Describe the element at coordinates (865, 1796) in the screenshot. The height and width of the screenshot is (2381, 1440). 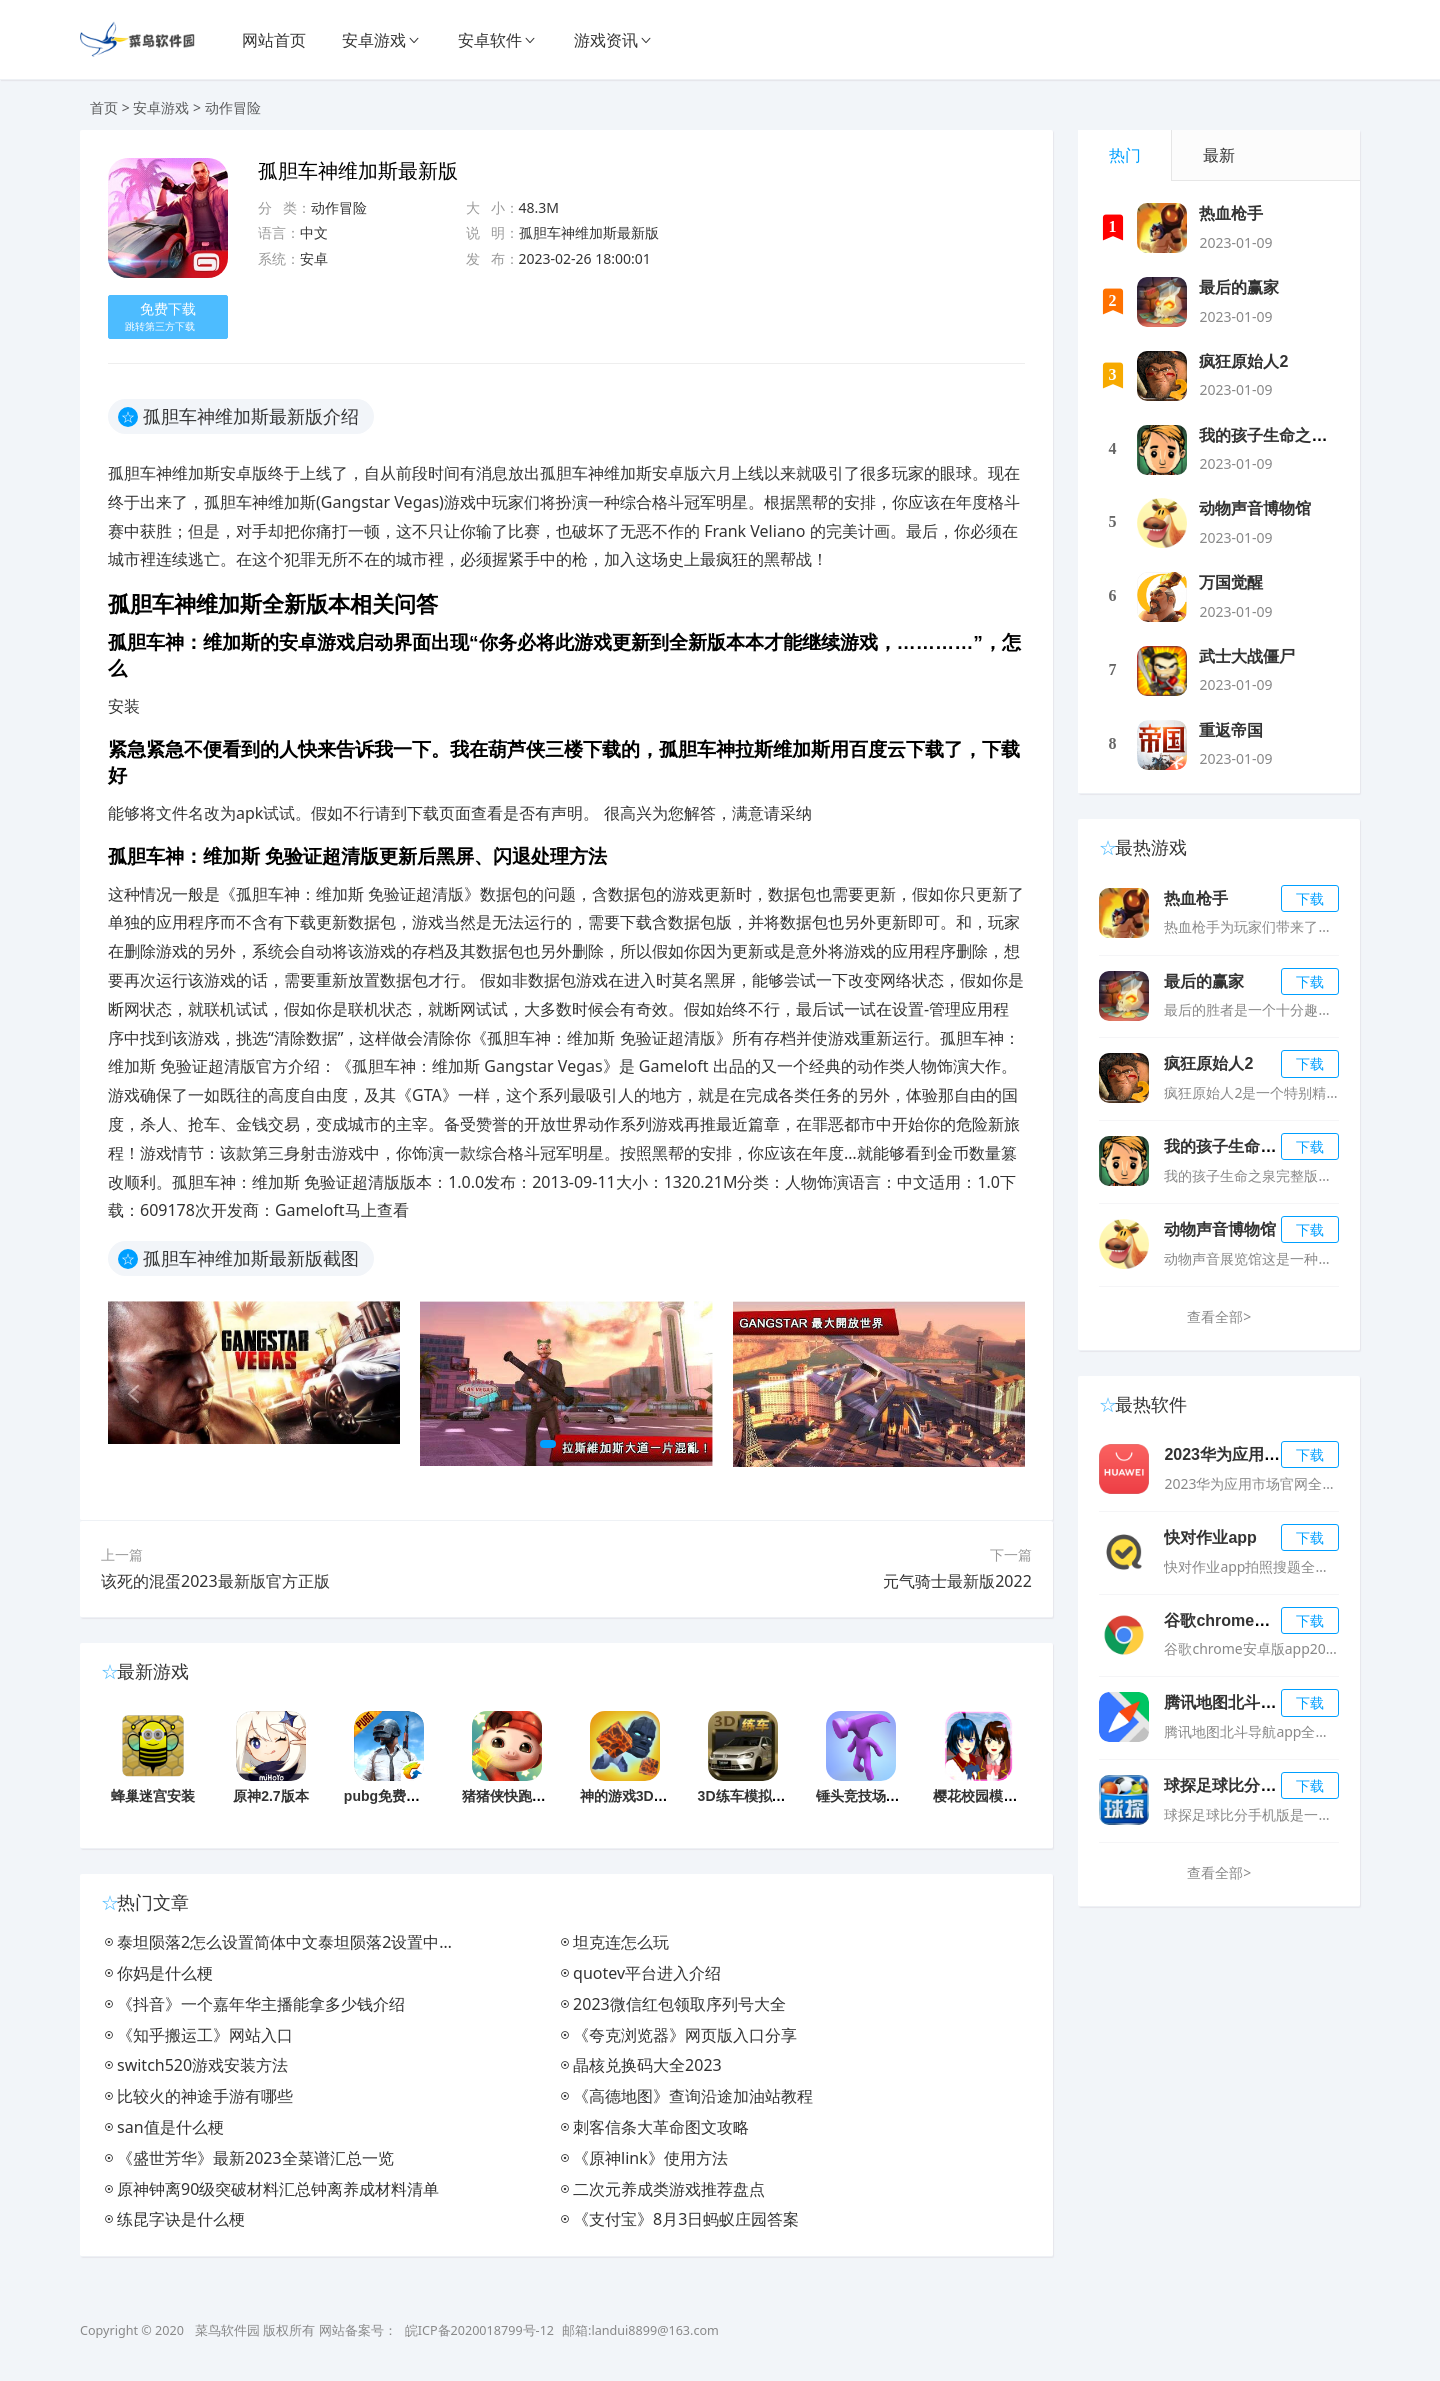
I see `锤头竞技场游戏` at that location.